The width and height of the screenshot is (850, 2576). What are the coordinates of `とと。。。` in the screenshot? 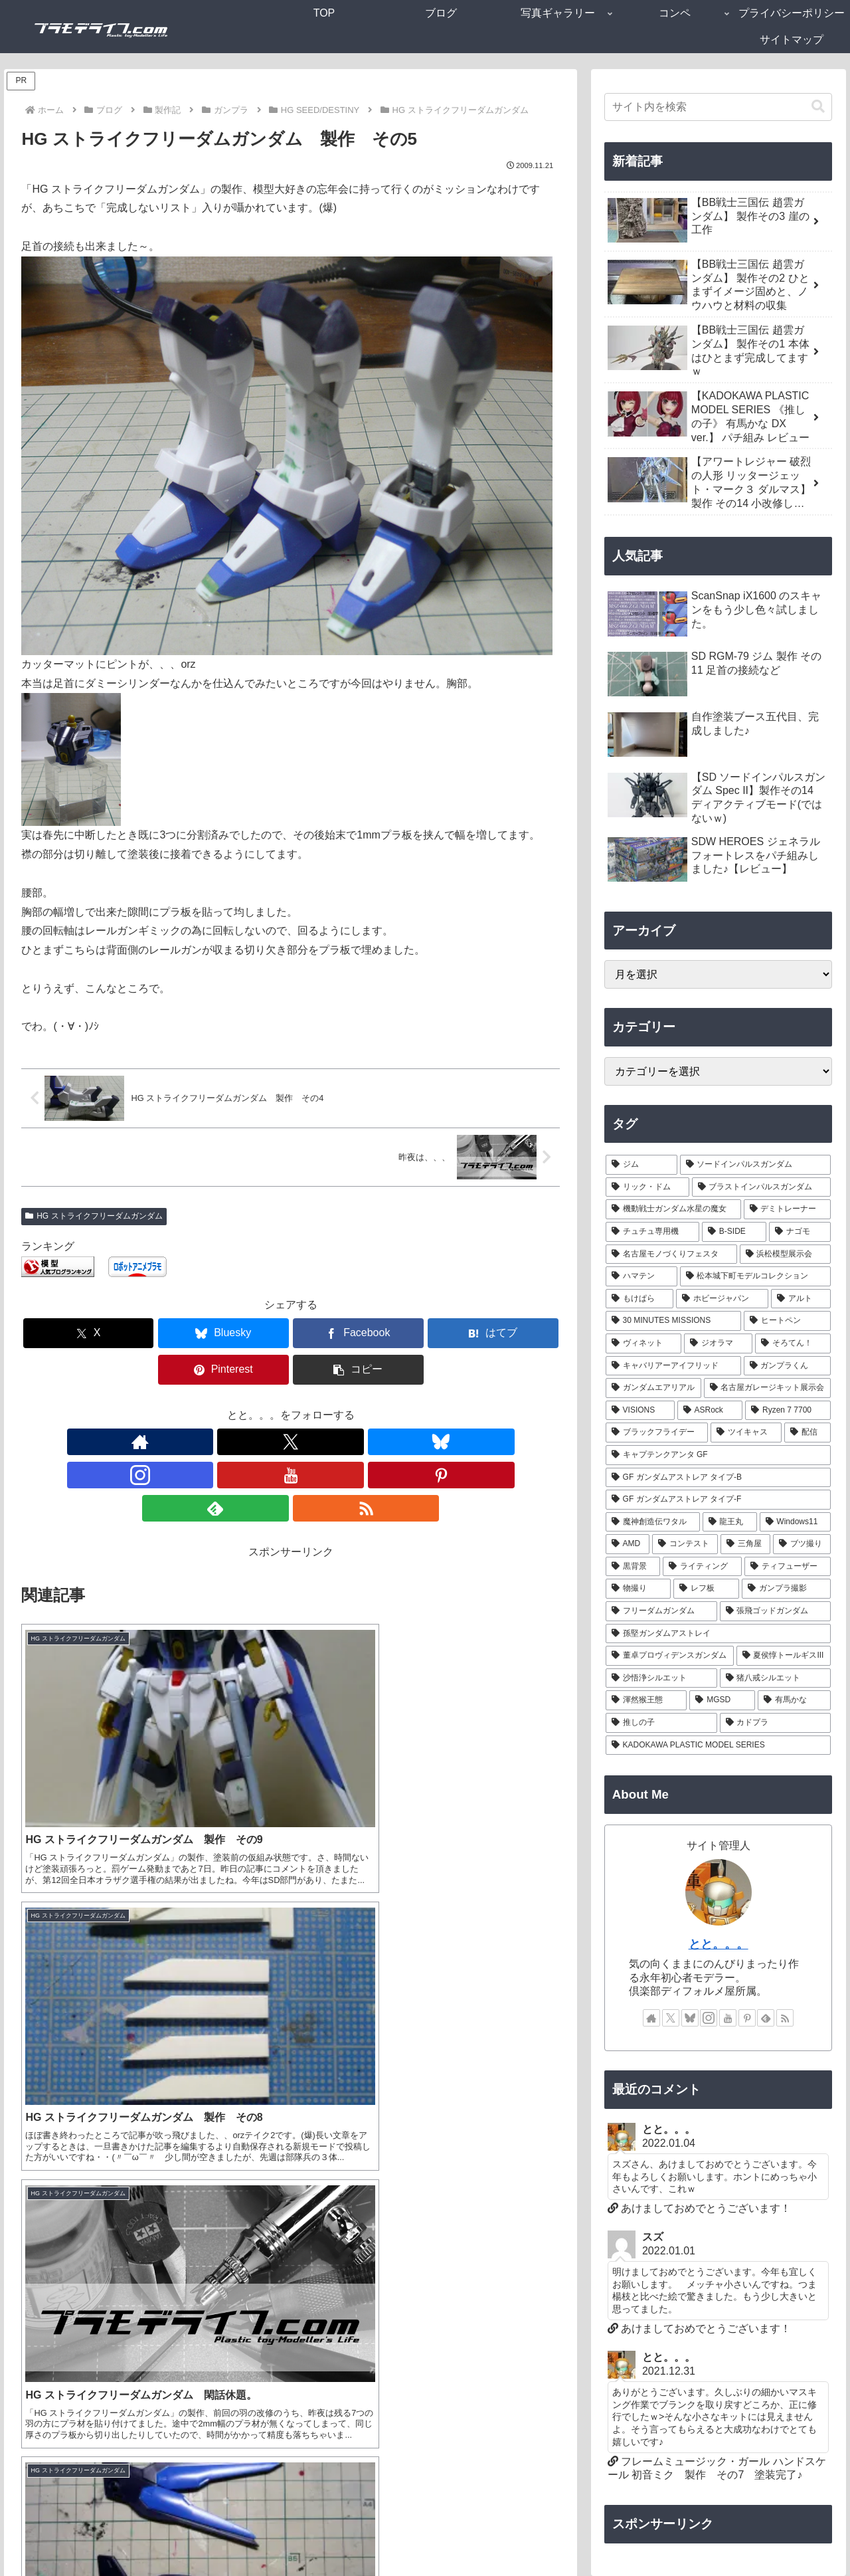 It's located at (718, 1944).